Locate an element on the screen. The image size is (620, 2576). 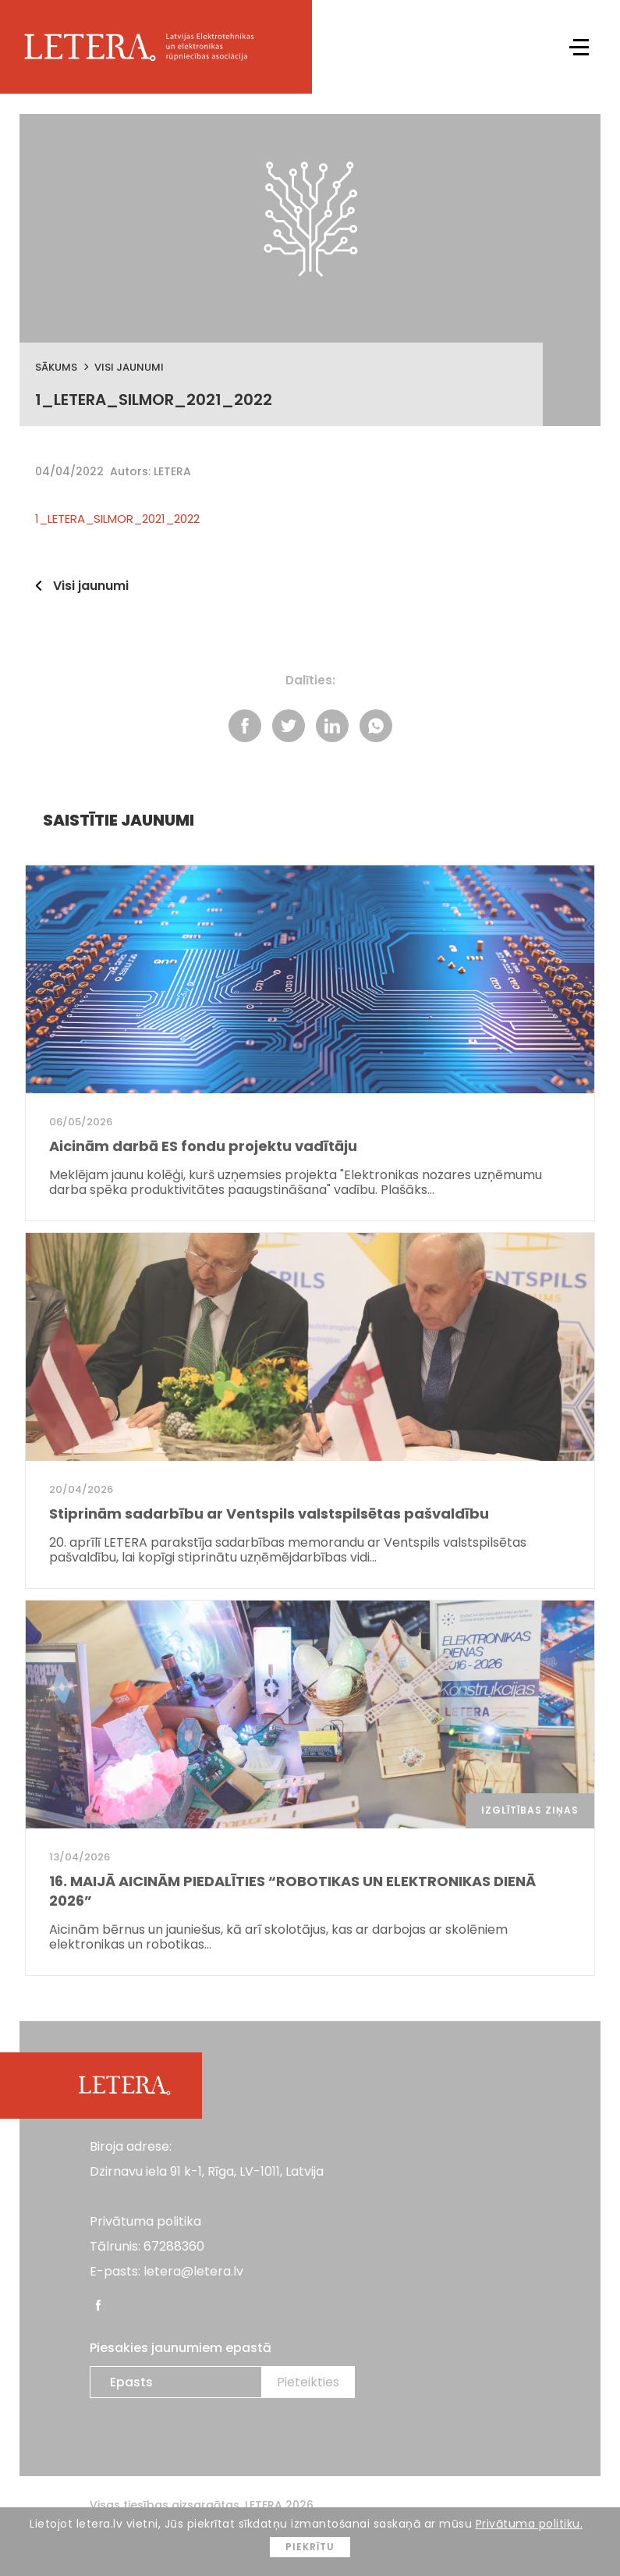
Visi jaunumi is located at coordinates (129, 367).